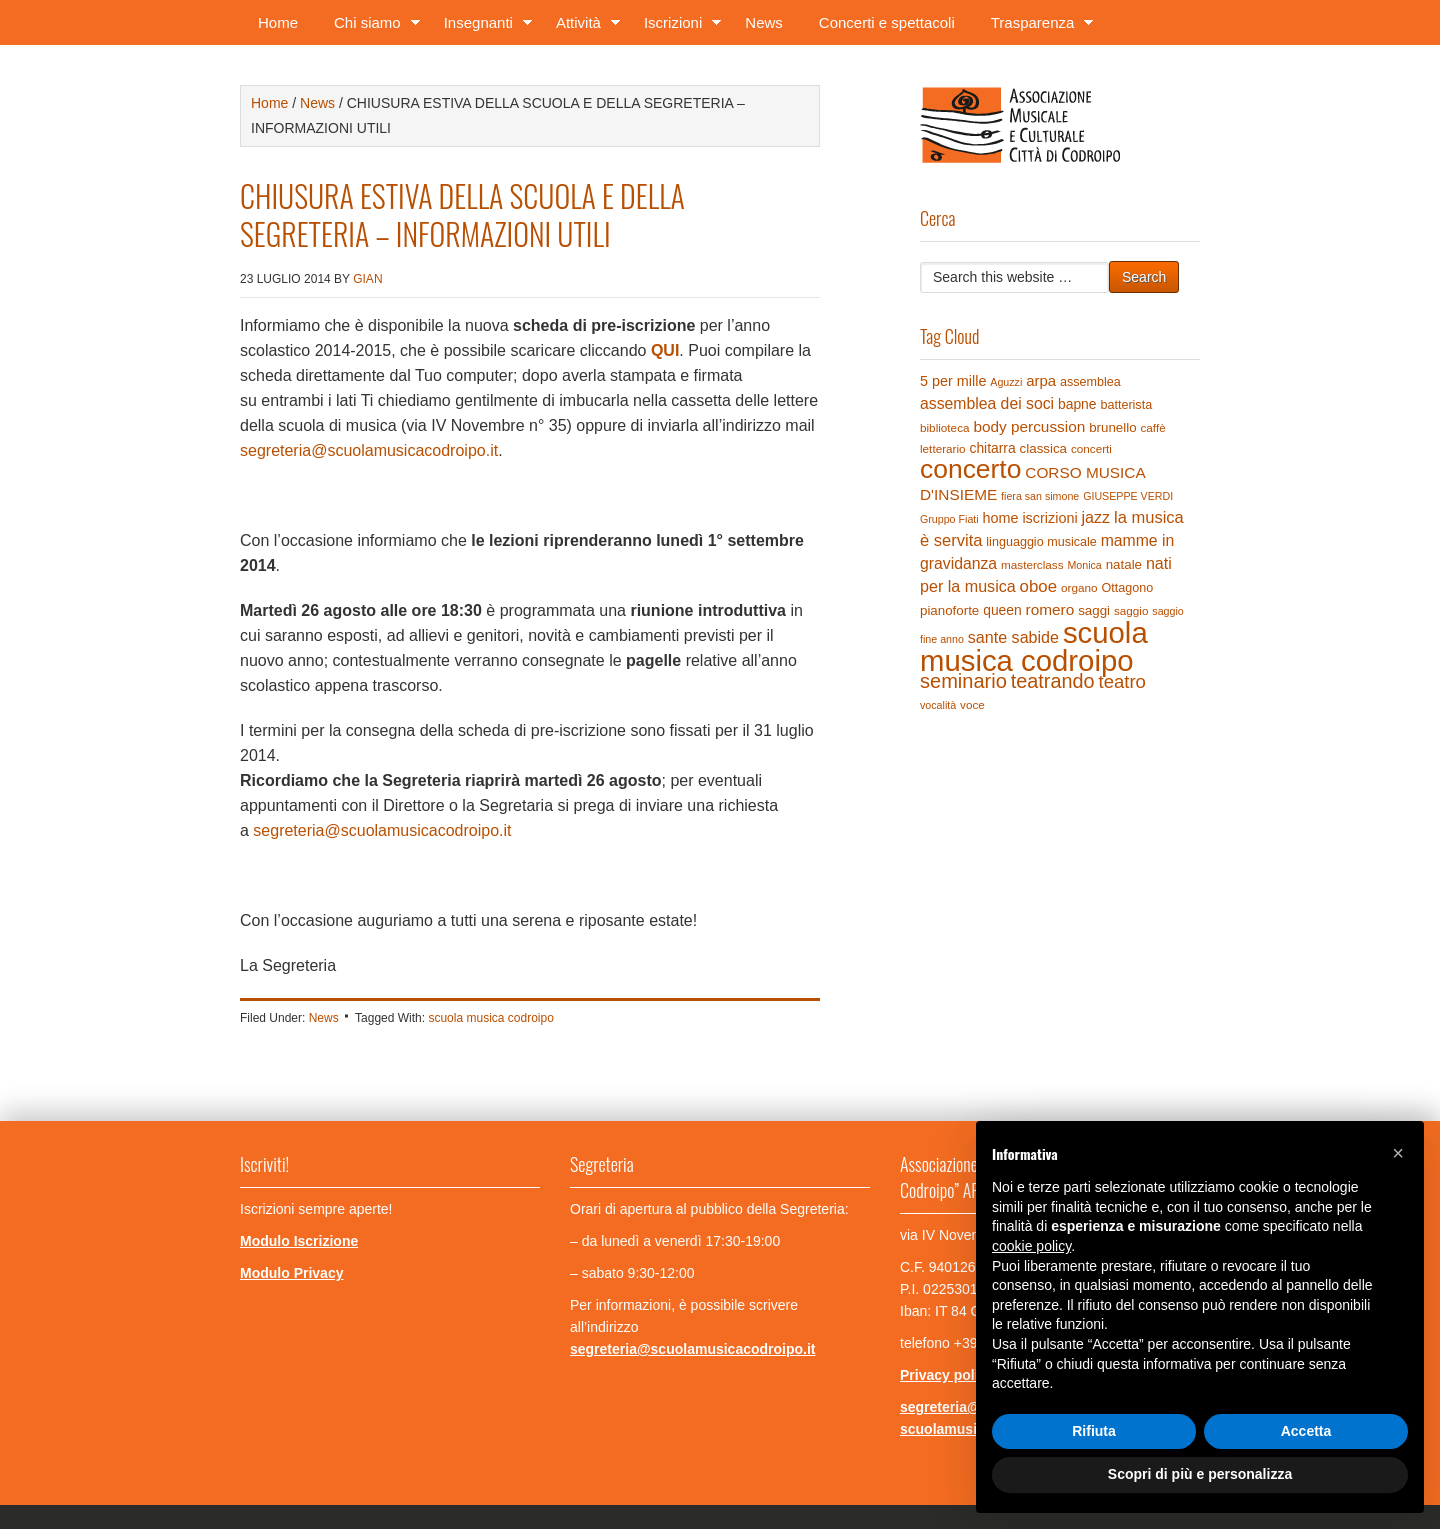 The width and height of the screenshot is (1440, 1529). What do you see at coordinates (1031, 1246) in the screenshot?
I see `cookie policy [button]` at bounding box center [1031, 1246].